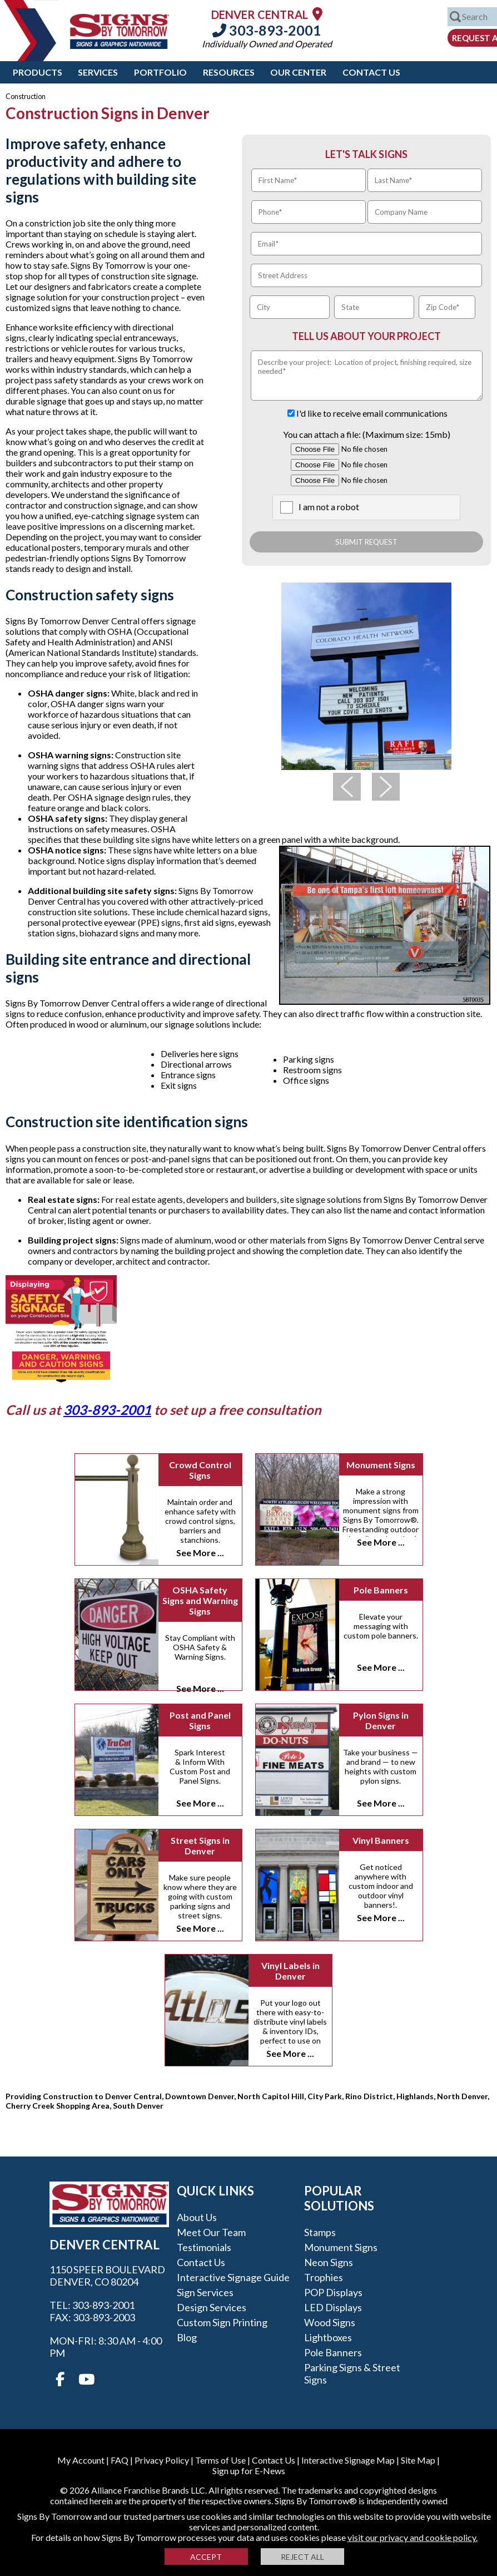 The image size is (497, 2576). Describe the element at coordinates (220, 2460) in the screenshot. I see `Terms of Use` at that location.